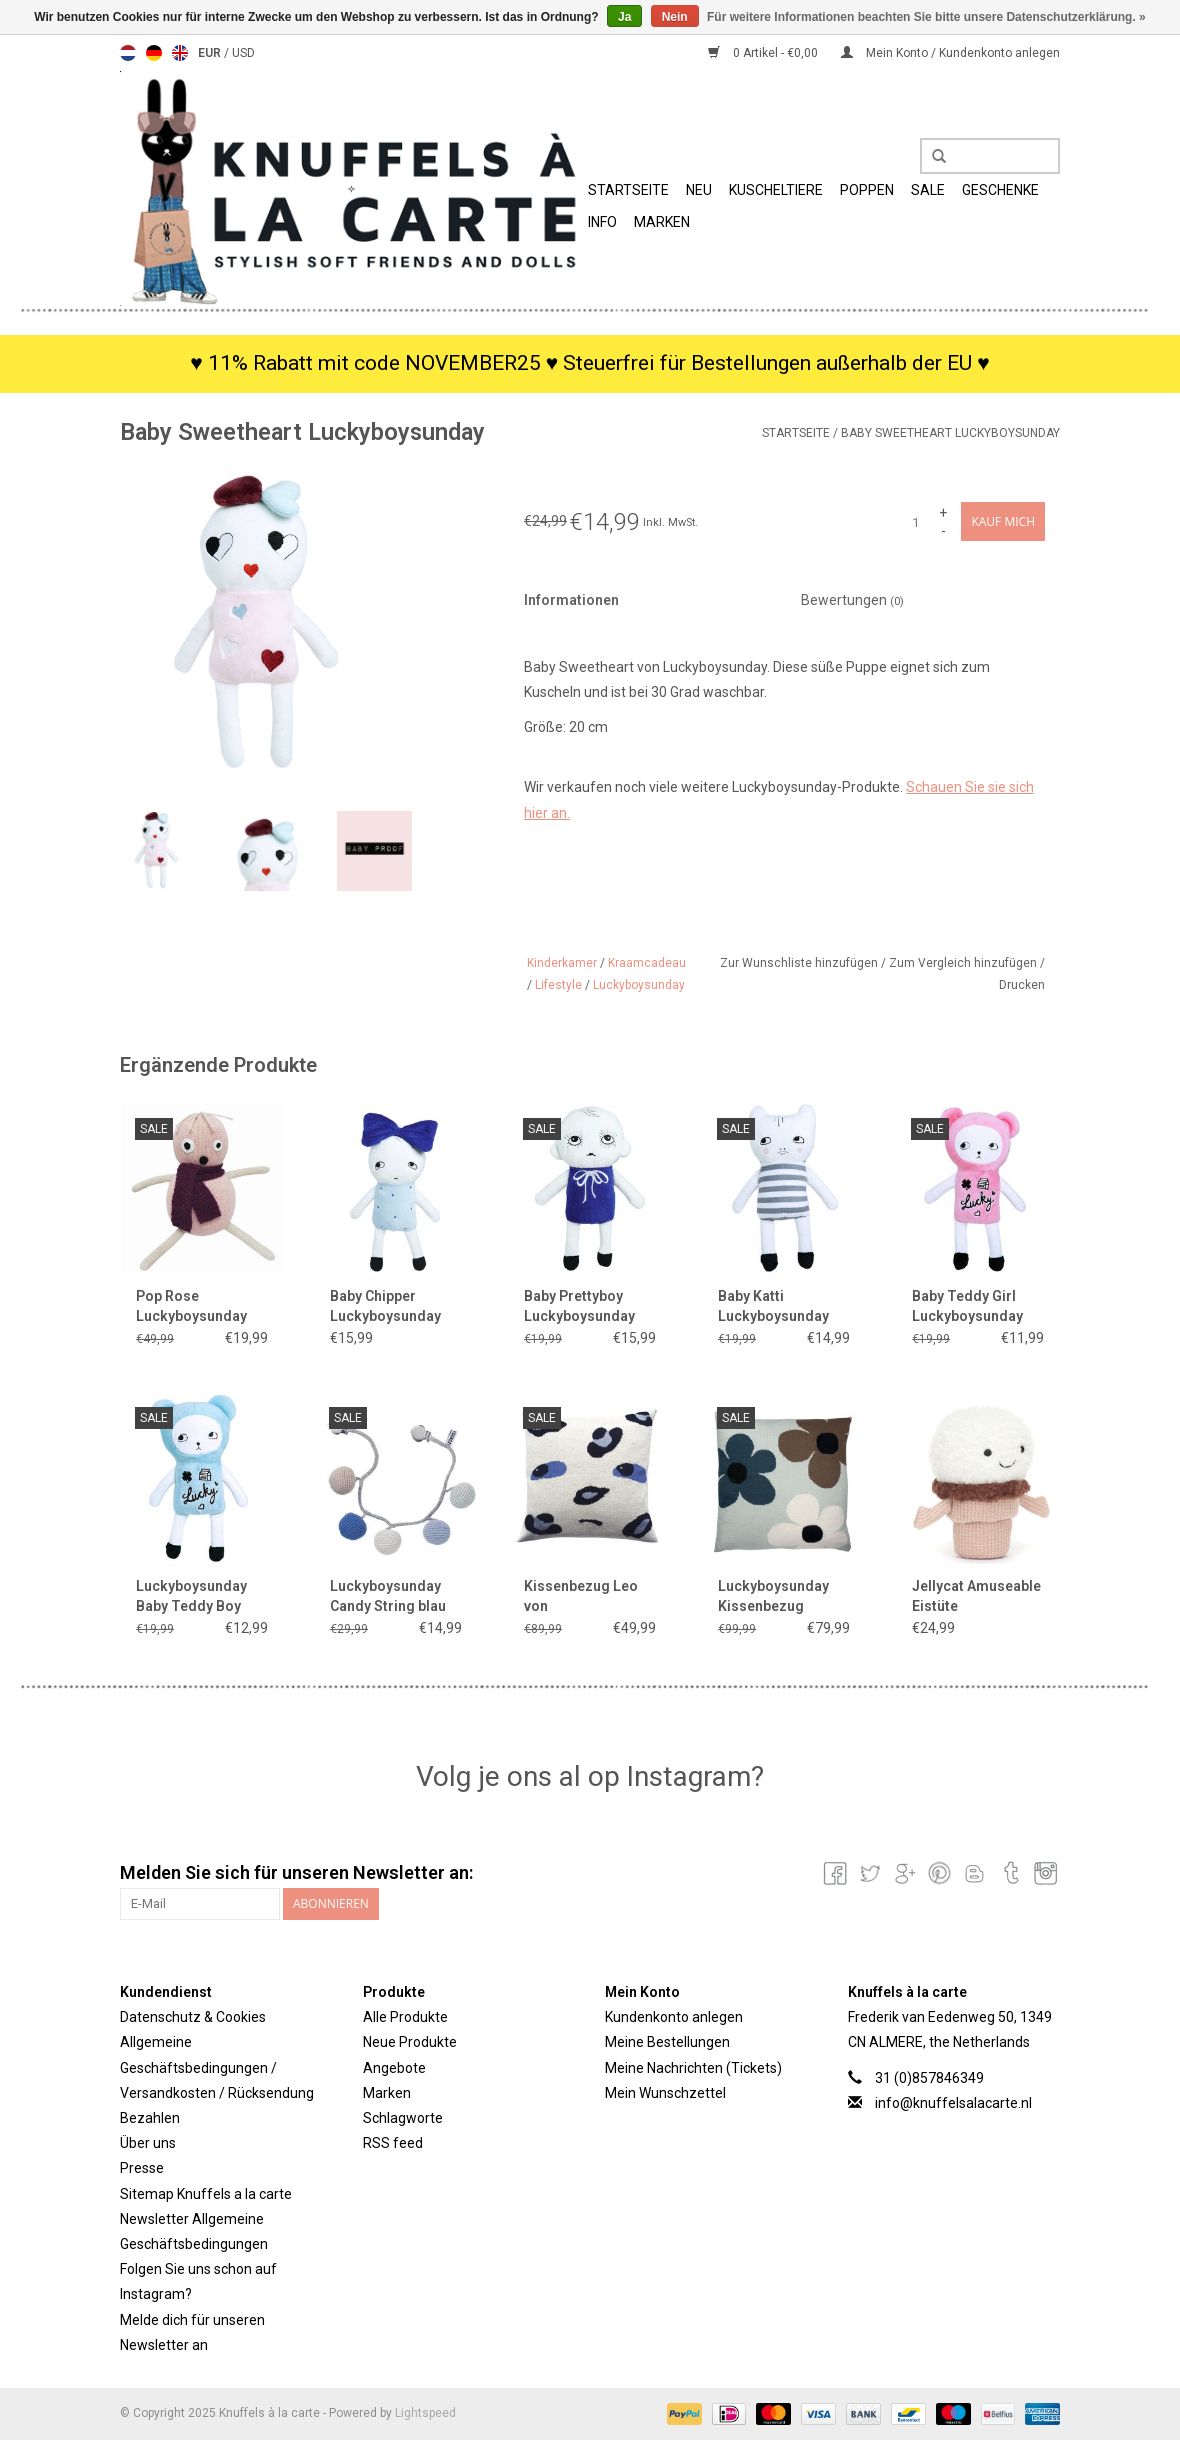 The height and width of the screenshot is (2440, 1180). I want to click on Mein Konto / Kundenkonto anlegen, so click(950, 53).